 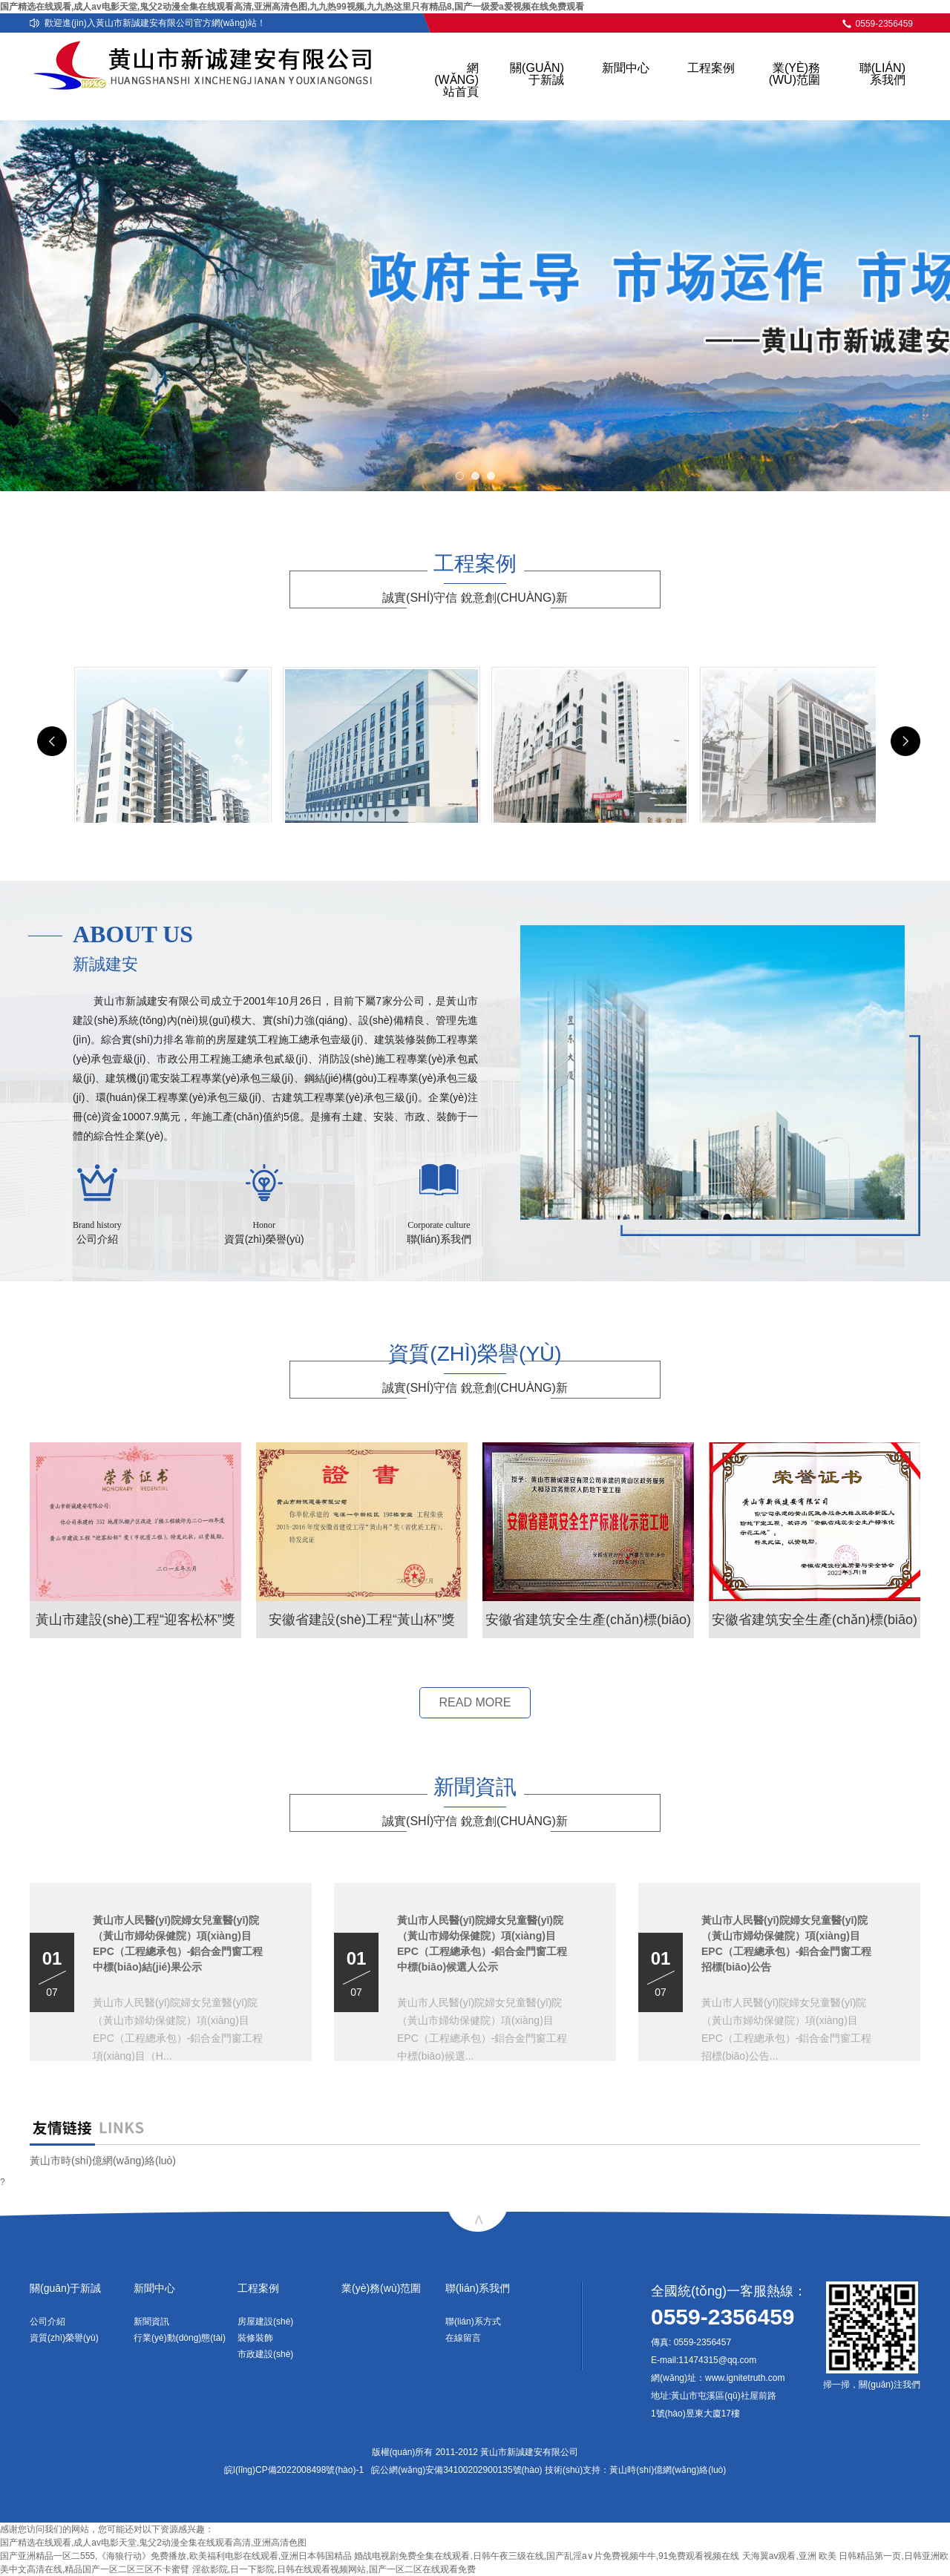 I want to click on 行業(yè)動(dòng)態(tài), so click(x=180, y=2338).